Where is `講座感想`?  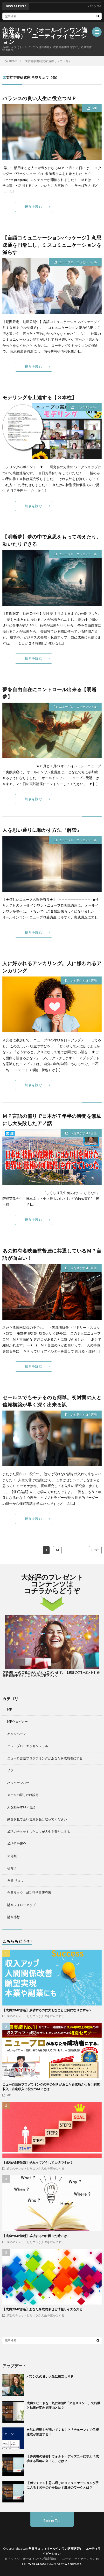 講座感想 is located at coordinates (13, 1917).